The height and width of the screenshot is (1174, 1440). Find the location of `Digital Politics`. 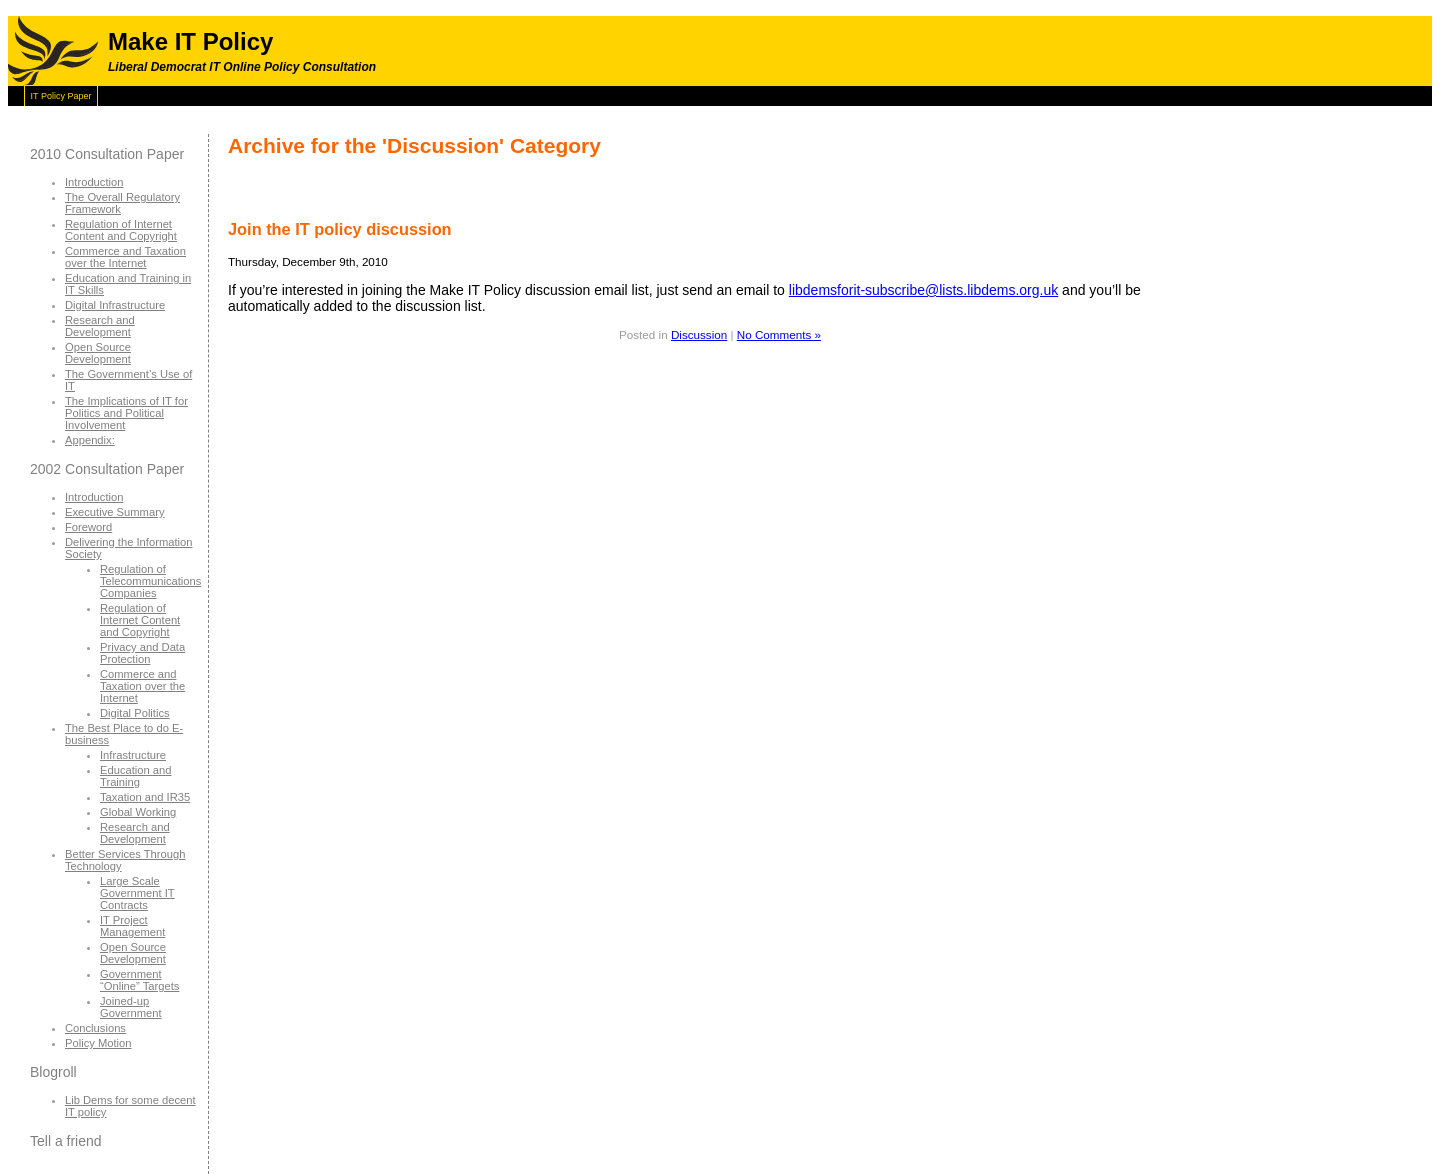

Digital Politics is located at coordinates (135, 713).